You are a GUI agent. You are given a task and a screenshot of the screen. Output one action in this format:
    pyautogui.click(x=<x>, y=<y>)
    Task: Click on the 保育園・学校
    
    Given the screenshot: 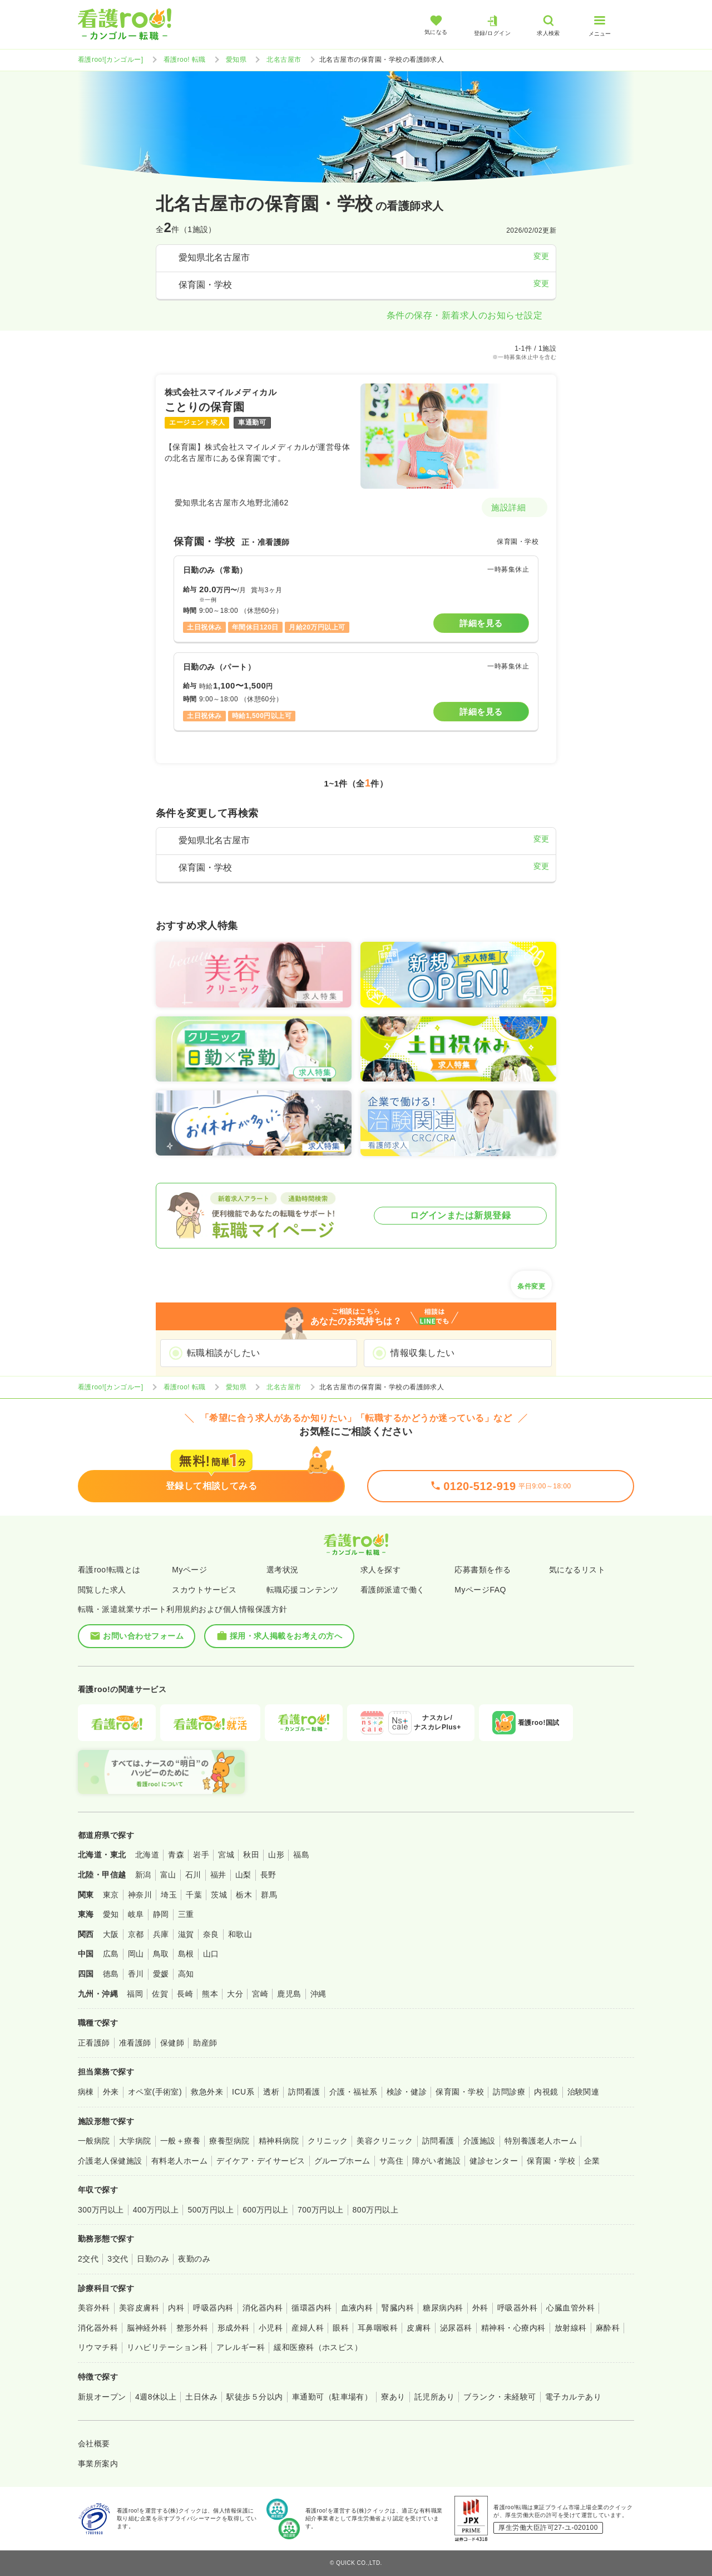 What is the action you would take?
    pyautogui.click(x=460, y=2091)
    